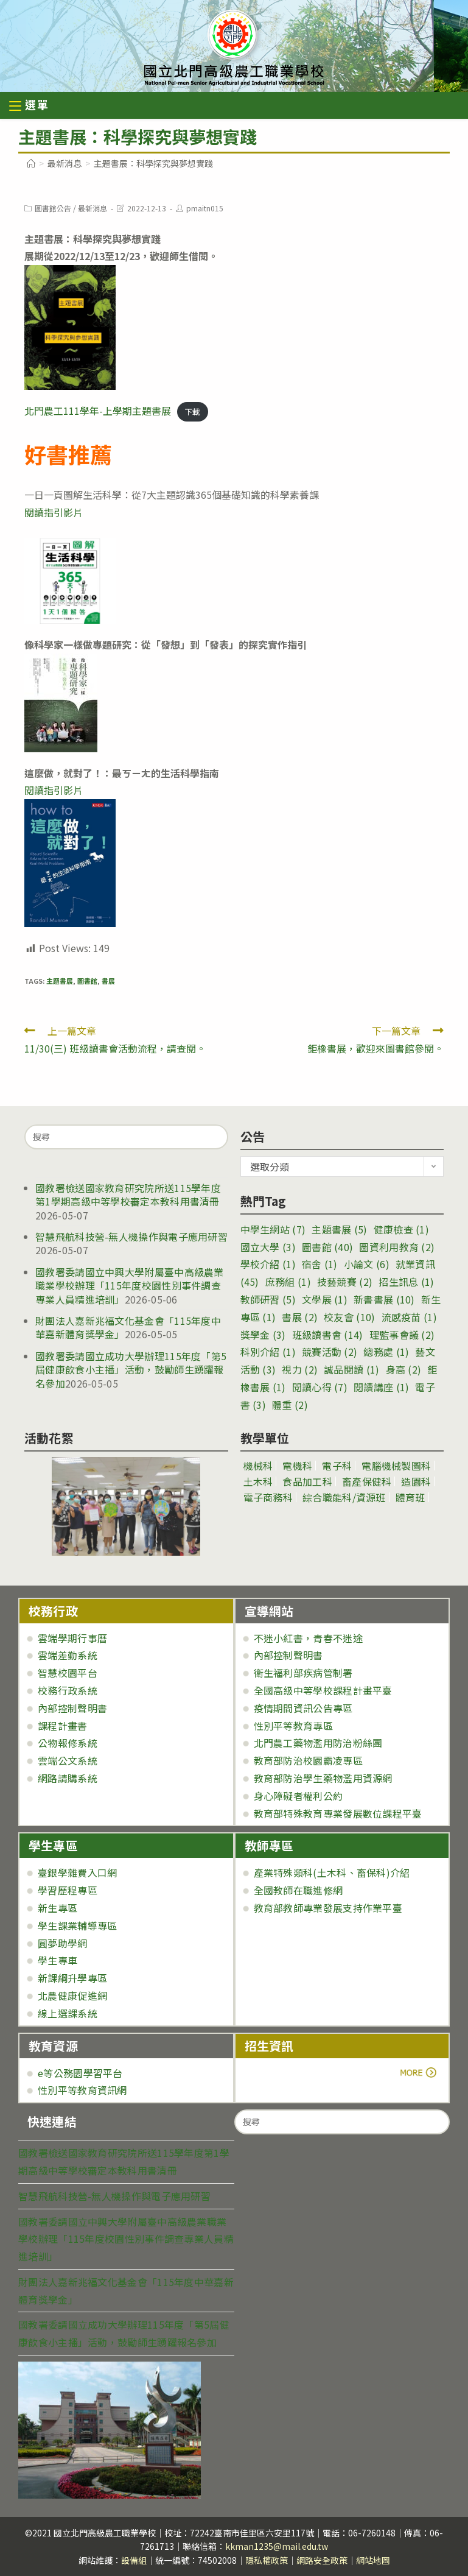  What do you see at coordinates (320, 1264) in the screenshot?
I see `宿舍 [宿舍 (1 個項目)]` at bounding box center [320, 1264].